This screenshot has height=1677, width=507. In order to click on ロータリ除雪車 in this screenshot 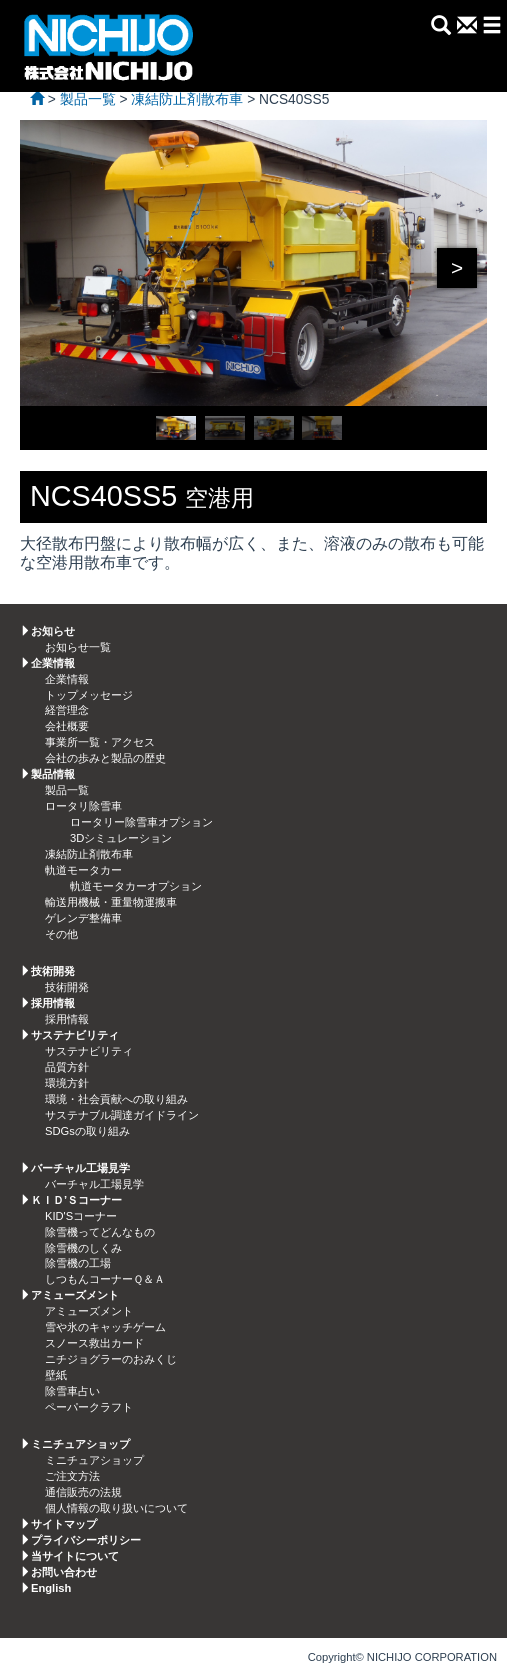, I will do `click(83, 806)`.